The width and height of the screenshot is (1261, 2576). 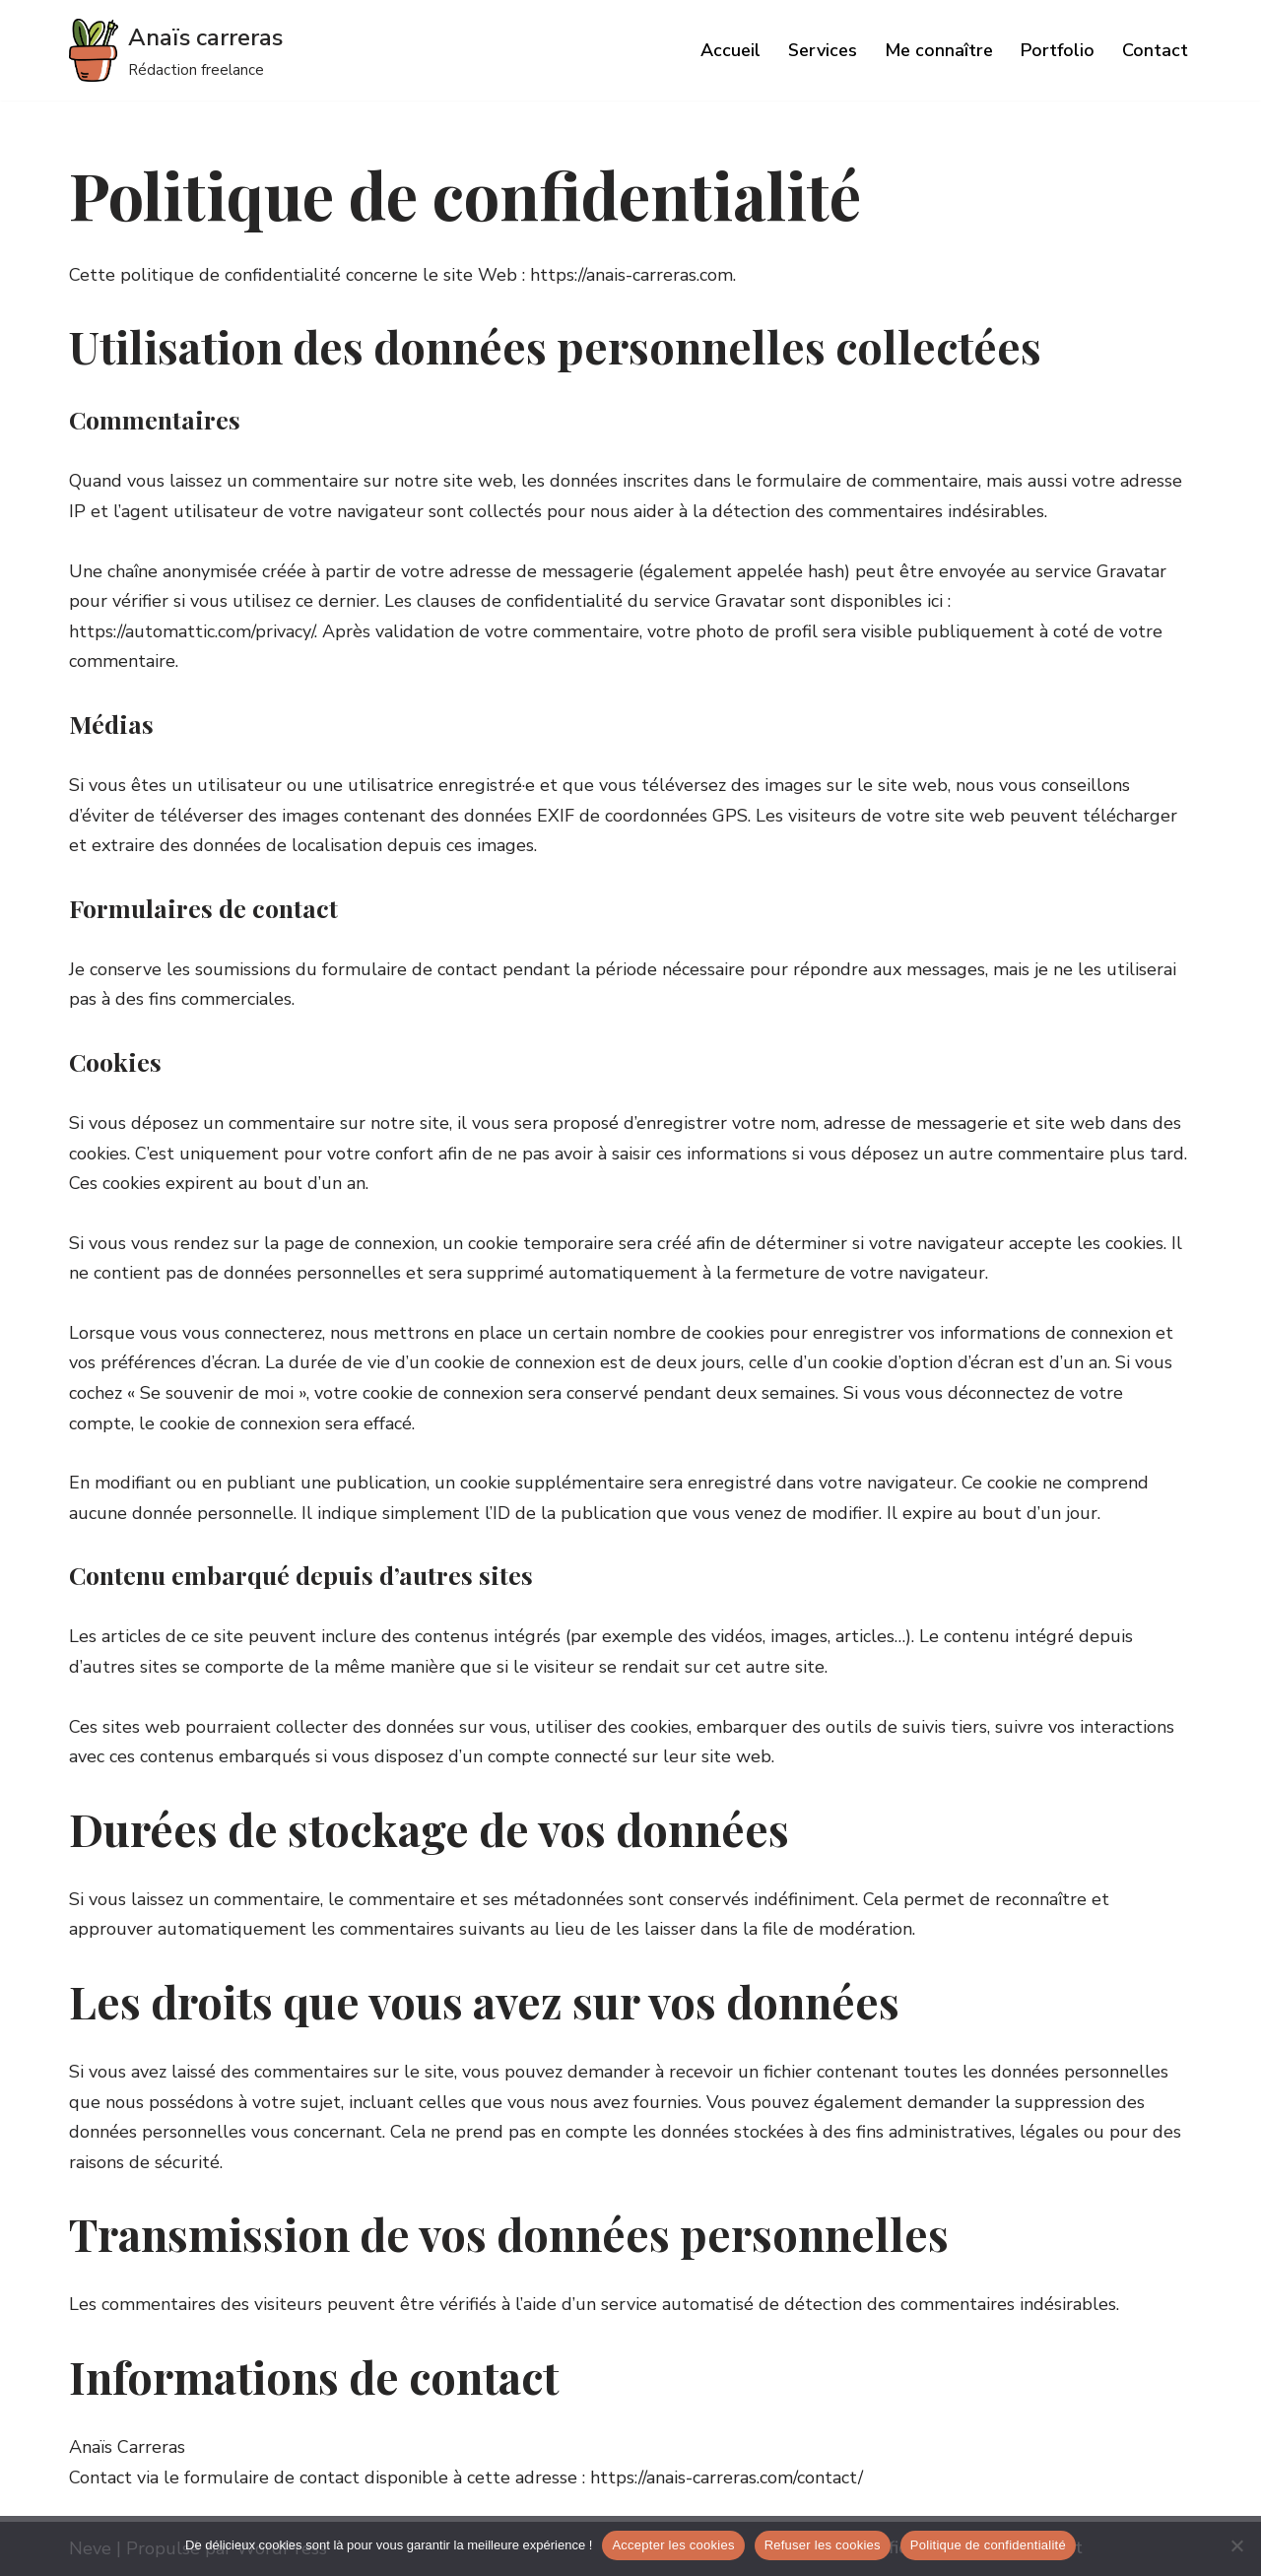 I want to click on Services, so click(x=822, y=50).